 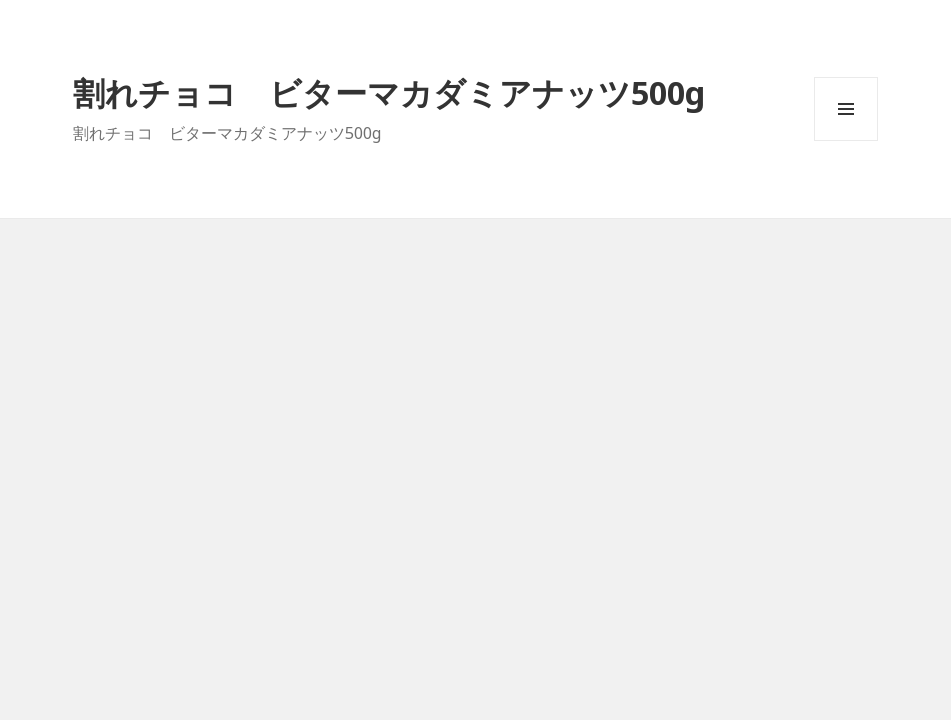 I want to click on 割れチョコ ビターマカダミアナッツ500g, so click(x=389, y=92).